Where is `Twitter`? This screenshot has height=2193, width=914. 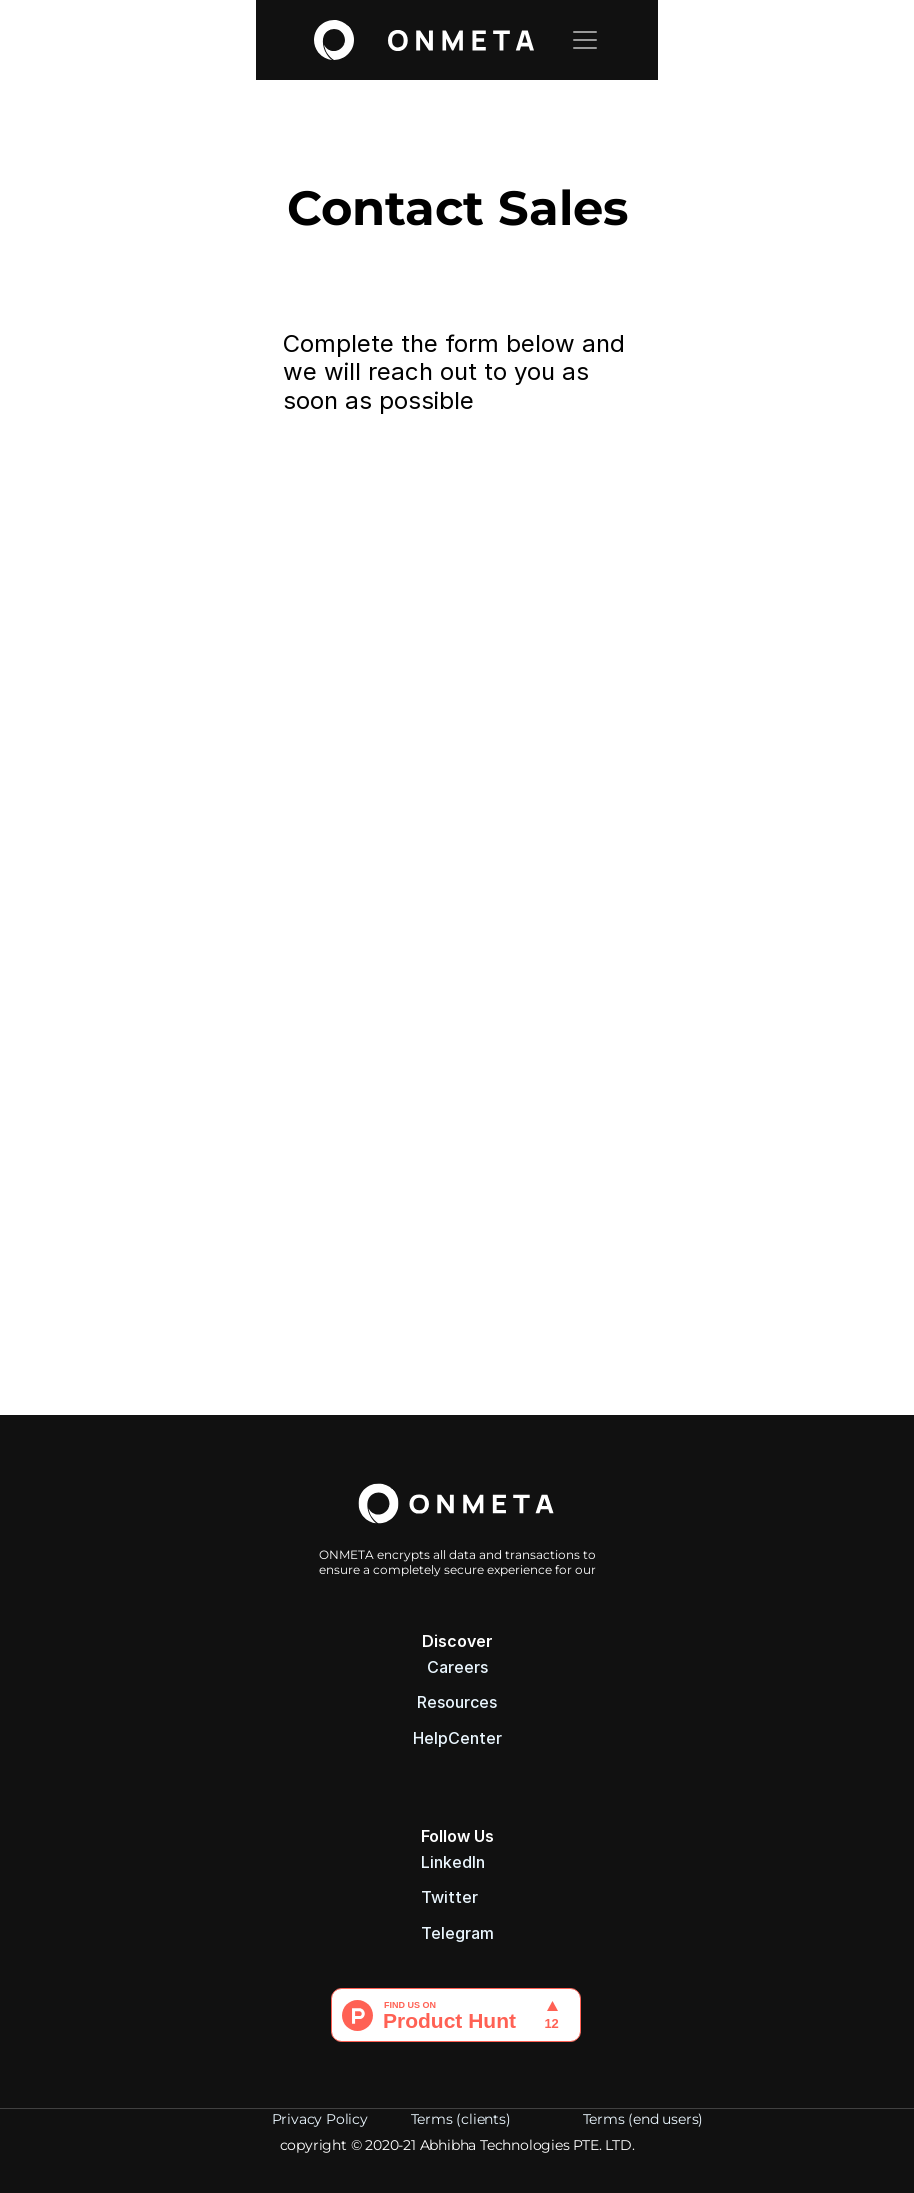
Twitter is located at coordinates (449, 1897).